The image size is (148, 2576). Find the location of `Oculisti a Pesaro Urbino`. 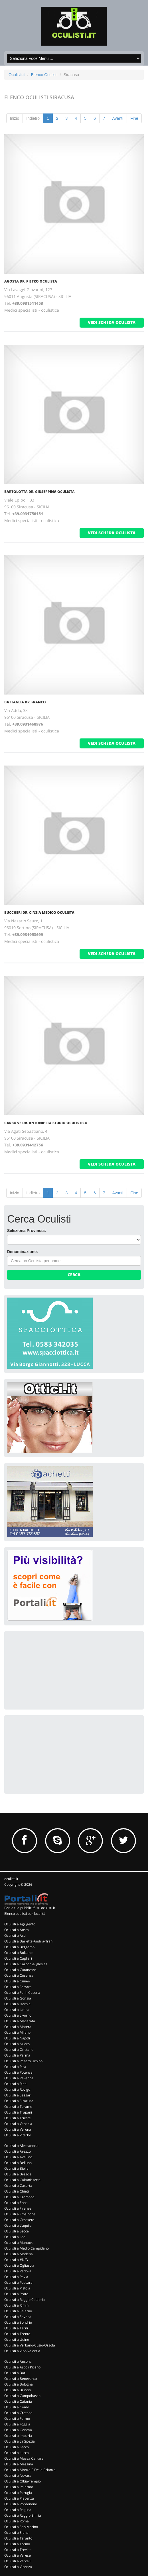

Oculisti a Pesaro Urbino is located at coordinates (23, 2061).